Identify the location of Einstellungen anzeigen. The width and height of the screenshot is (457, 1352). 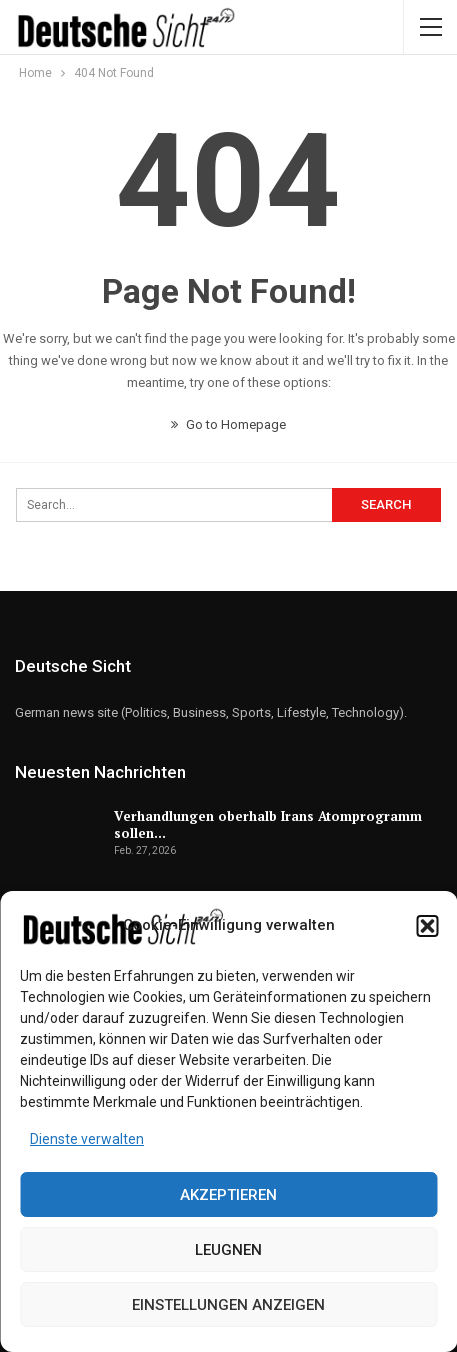
(228, 1305).